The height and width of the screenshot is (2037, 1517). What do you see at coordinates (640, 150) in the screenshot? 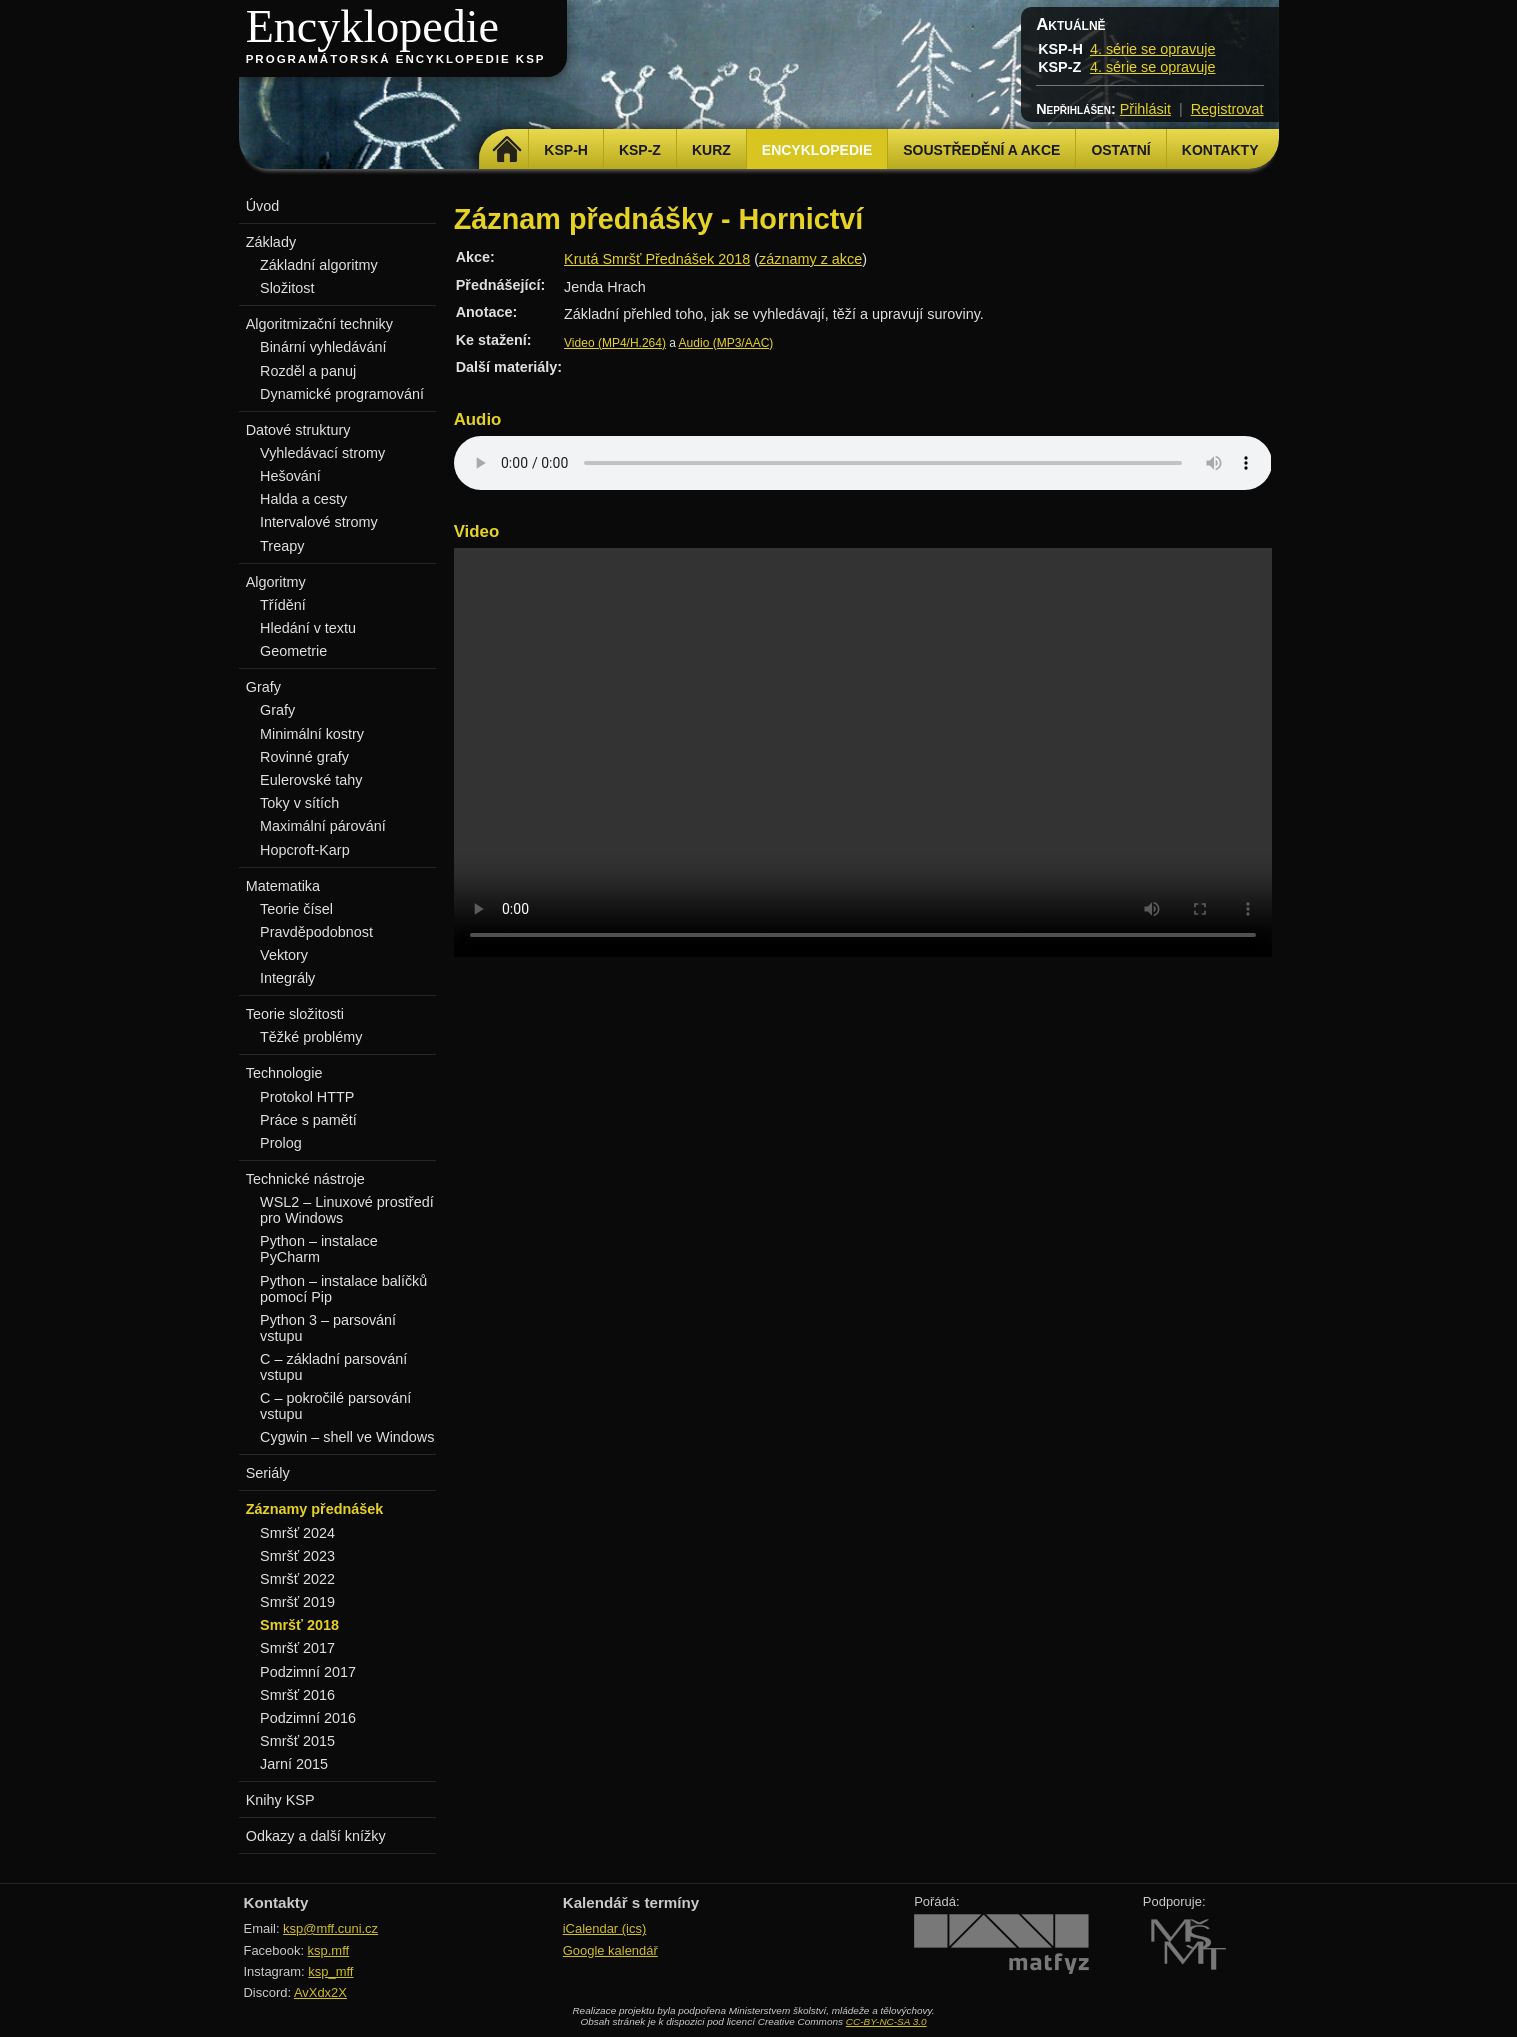
I see `KSP-Z` at bounding box center [640, 150].